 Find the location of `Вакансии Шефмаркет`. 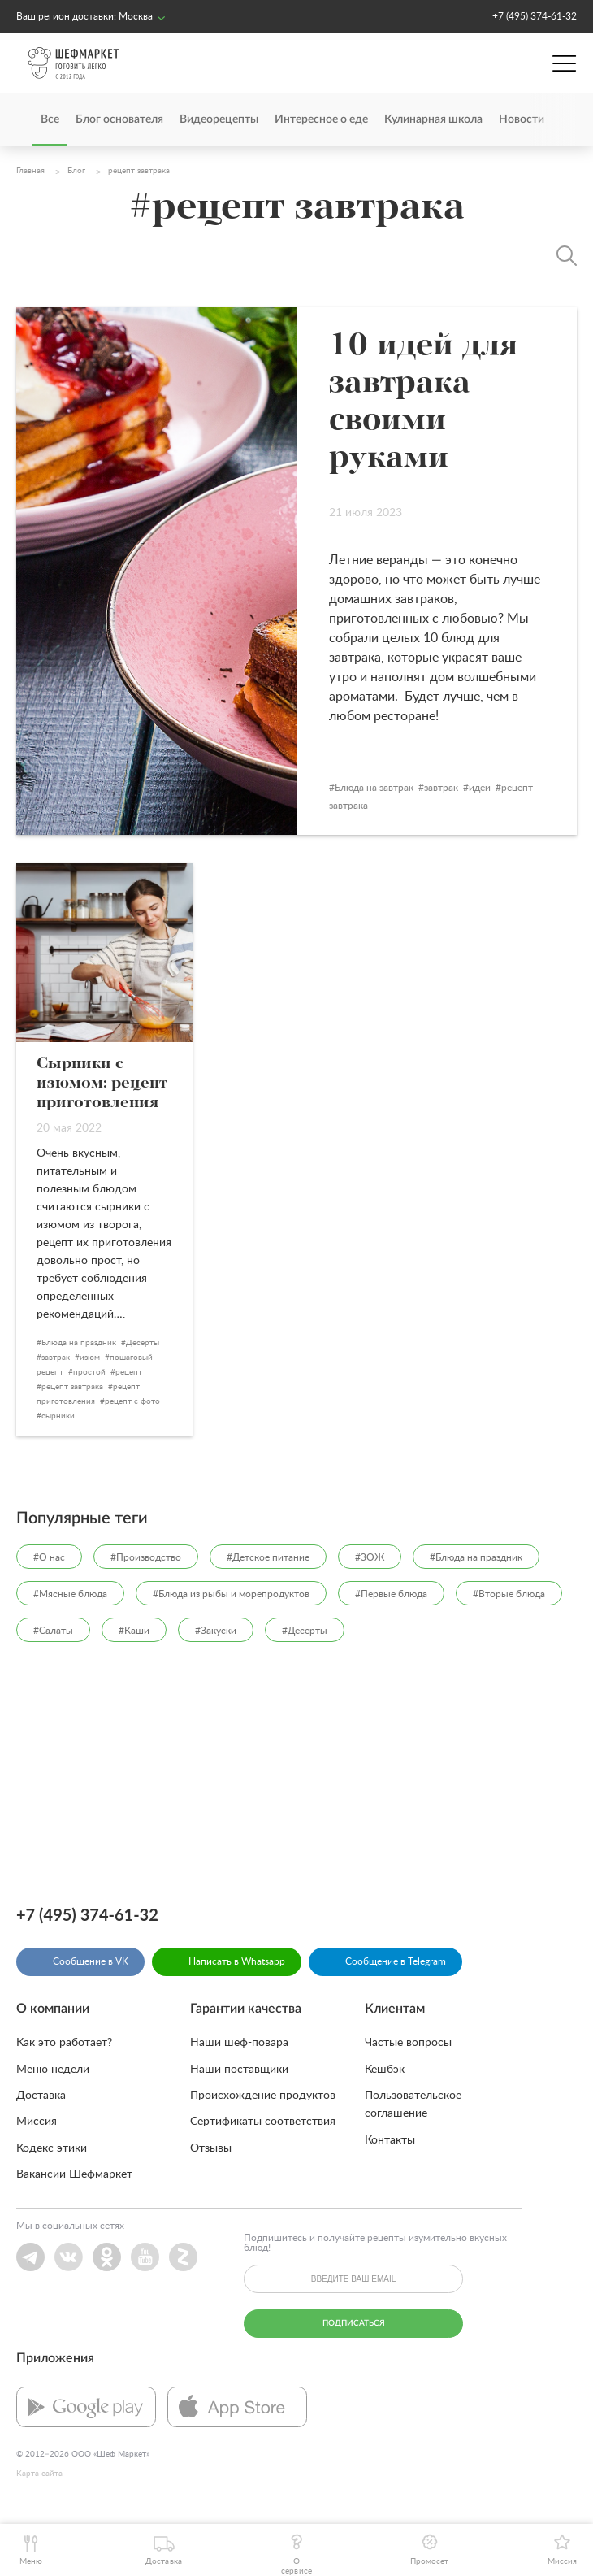

Вакансии Шефмаркет is located at coordinates (74, 2174).